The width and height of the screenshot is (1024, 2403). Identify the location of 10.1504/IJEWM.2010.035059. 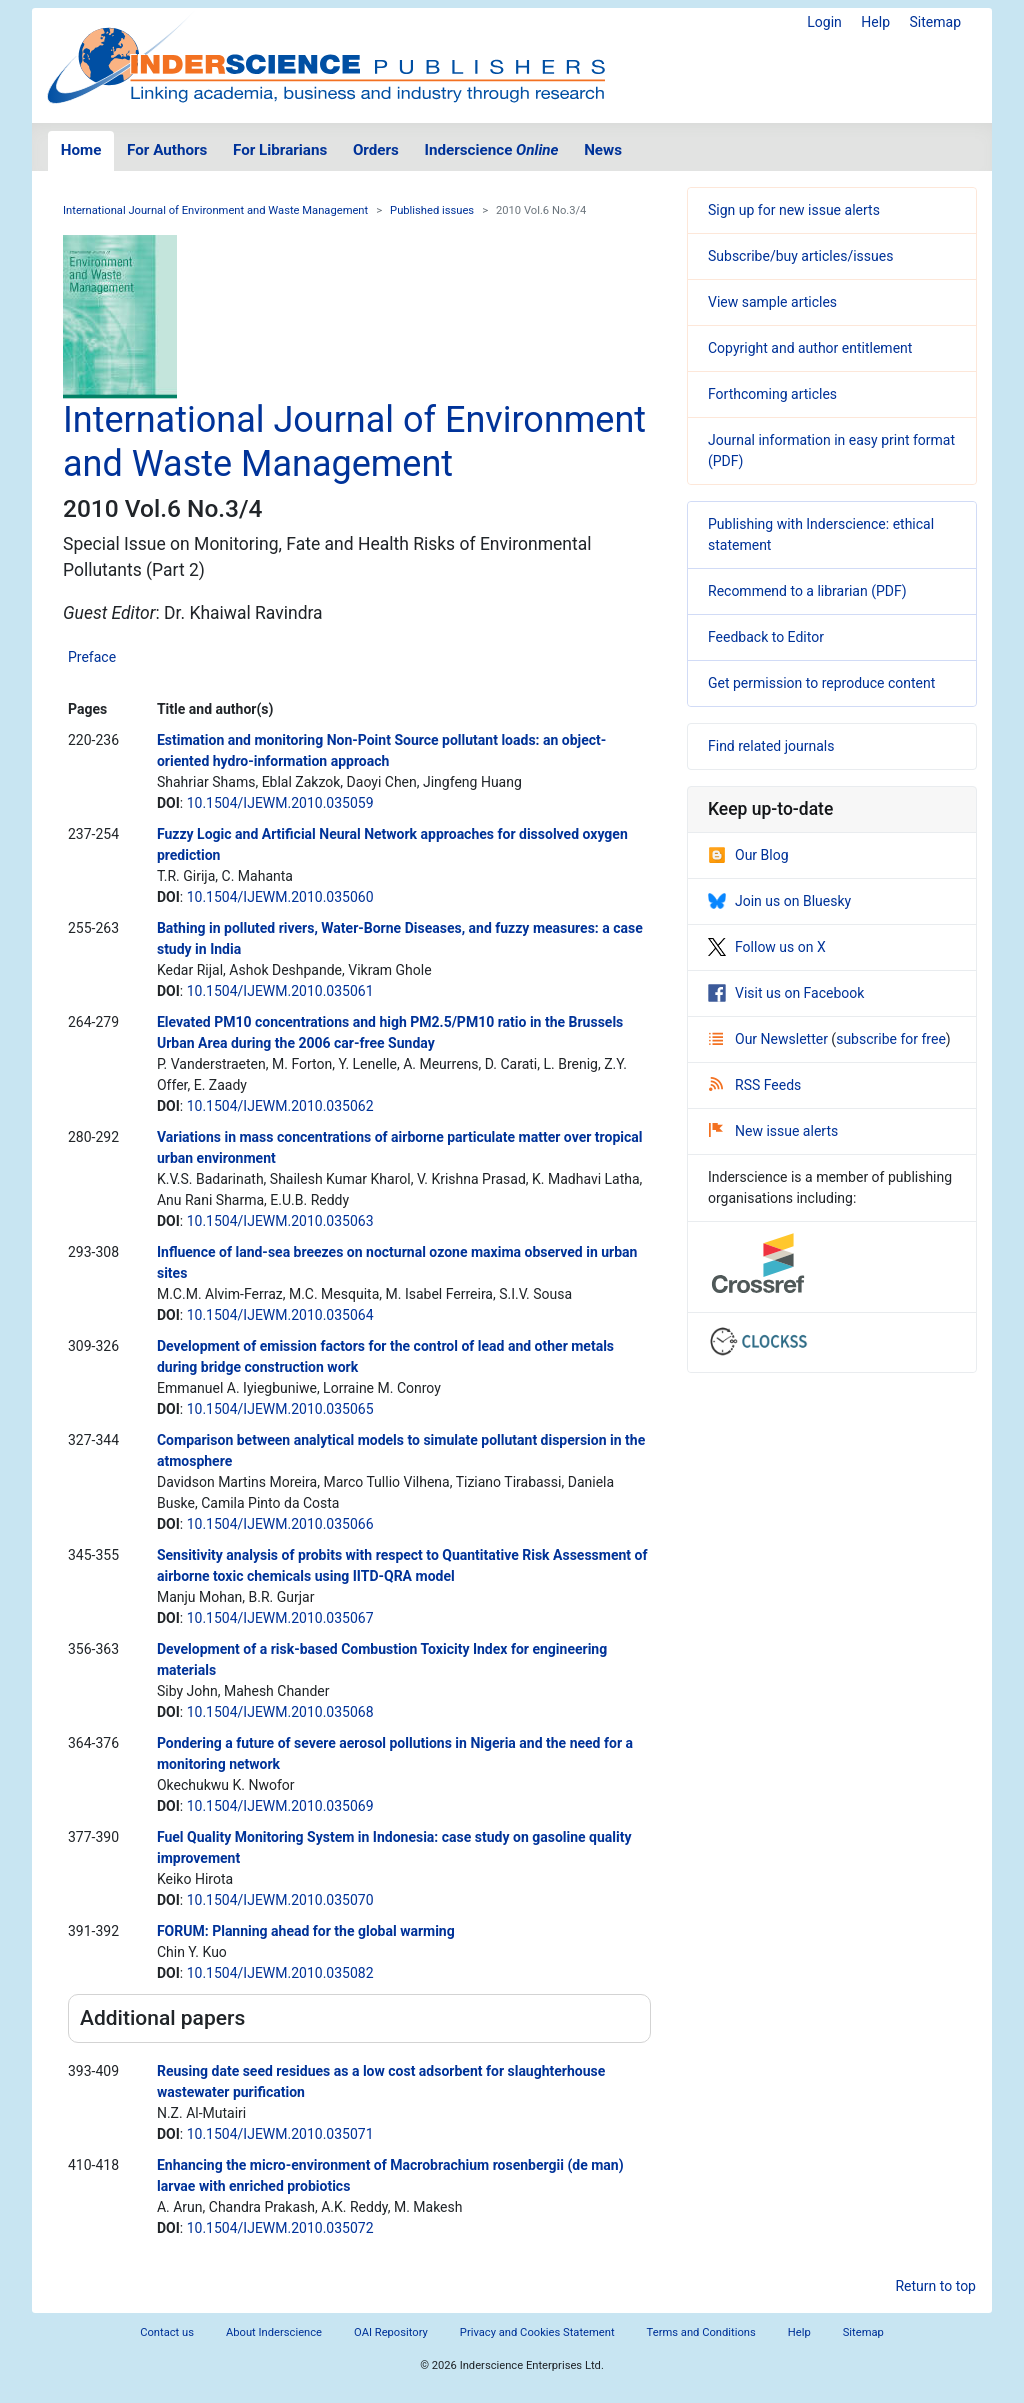
(280, 803).